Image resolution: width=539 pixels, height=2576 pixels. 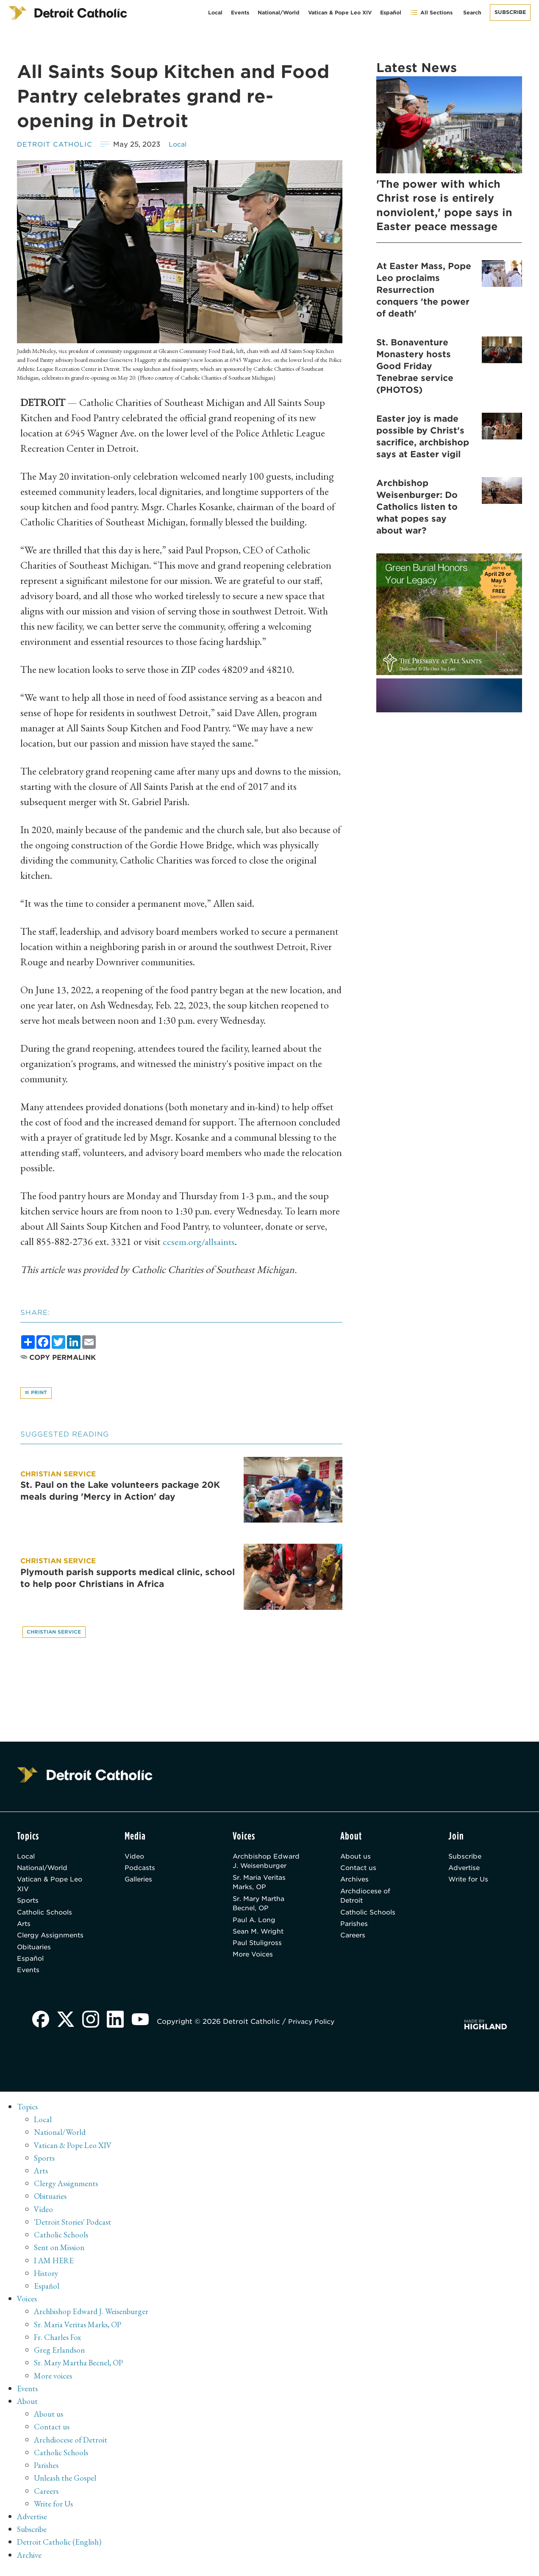 I want to click on Archive, so click(x=30, y=2561).